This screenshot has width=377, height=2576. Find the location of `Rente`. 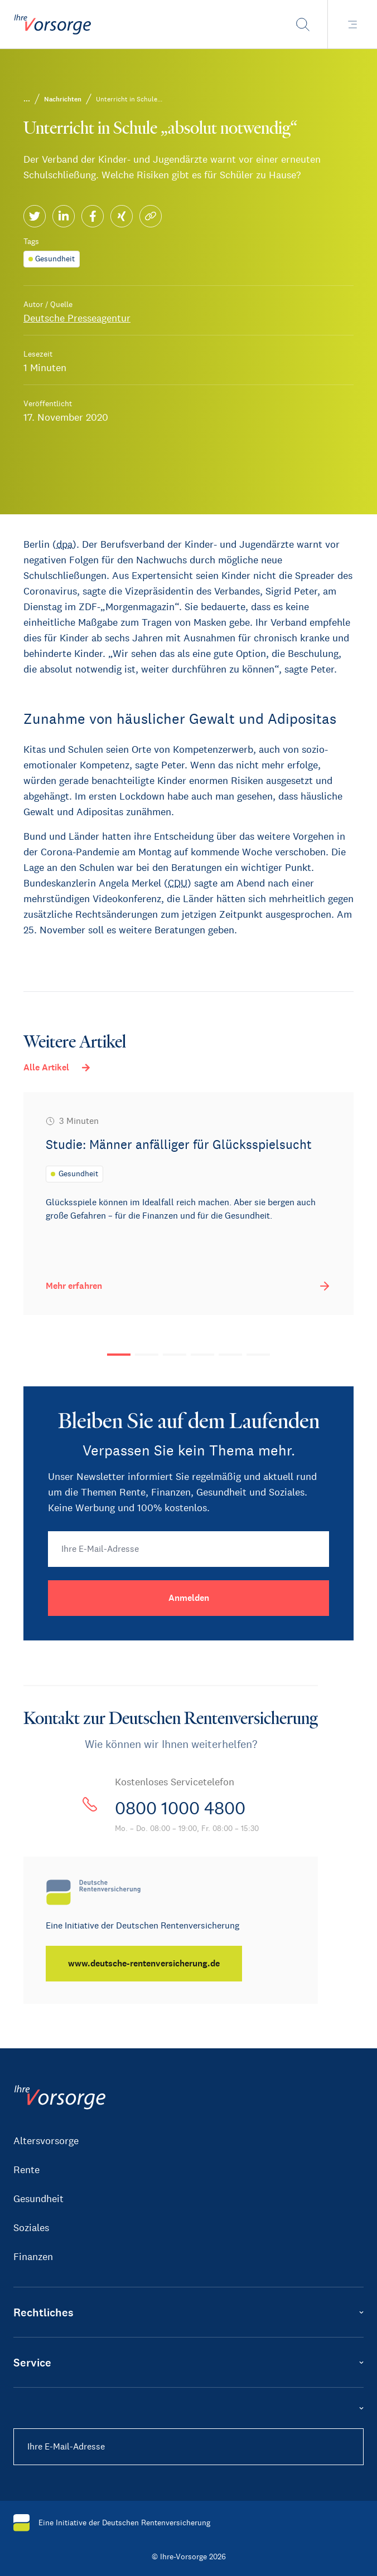

Rente is located at coordinates (26, 2170).